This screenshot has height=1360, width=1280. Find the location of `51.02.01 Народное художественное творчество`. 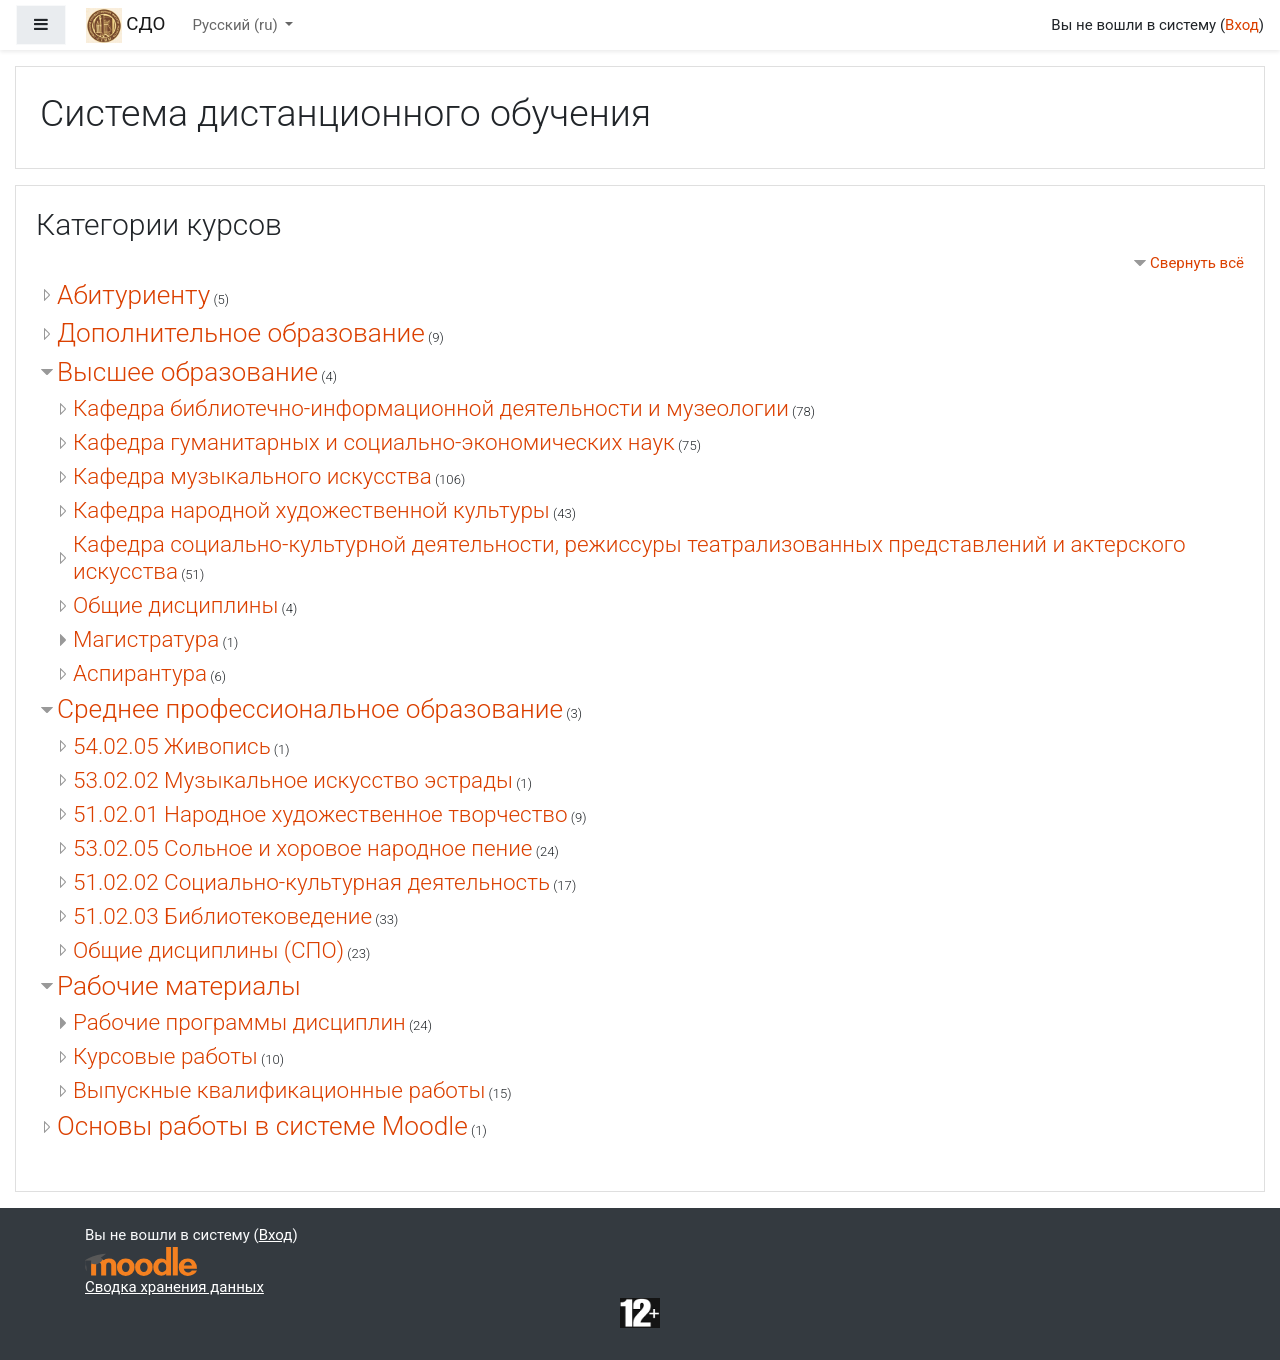

51.02.01 Народное художественное творчество is located at coordinates (320, 814).